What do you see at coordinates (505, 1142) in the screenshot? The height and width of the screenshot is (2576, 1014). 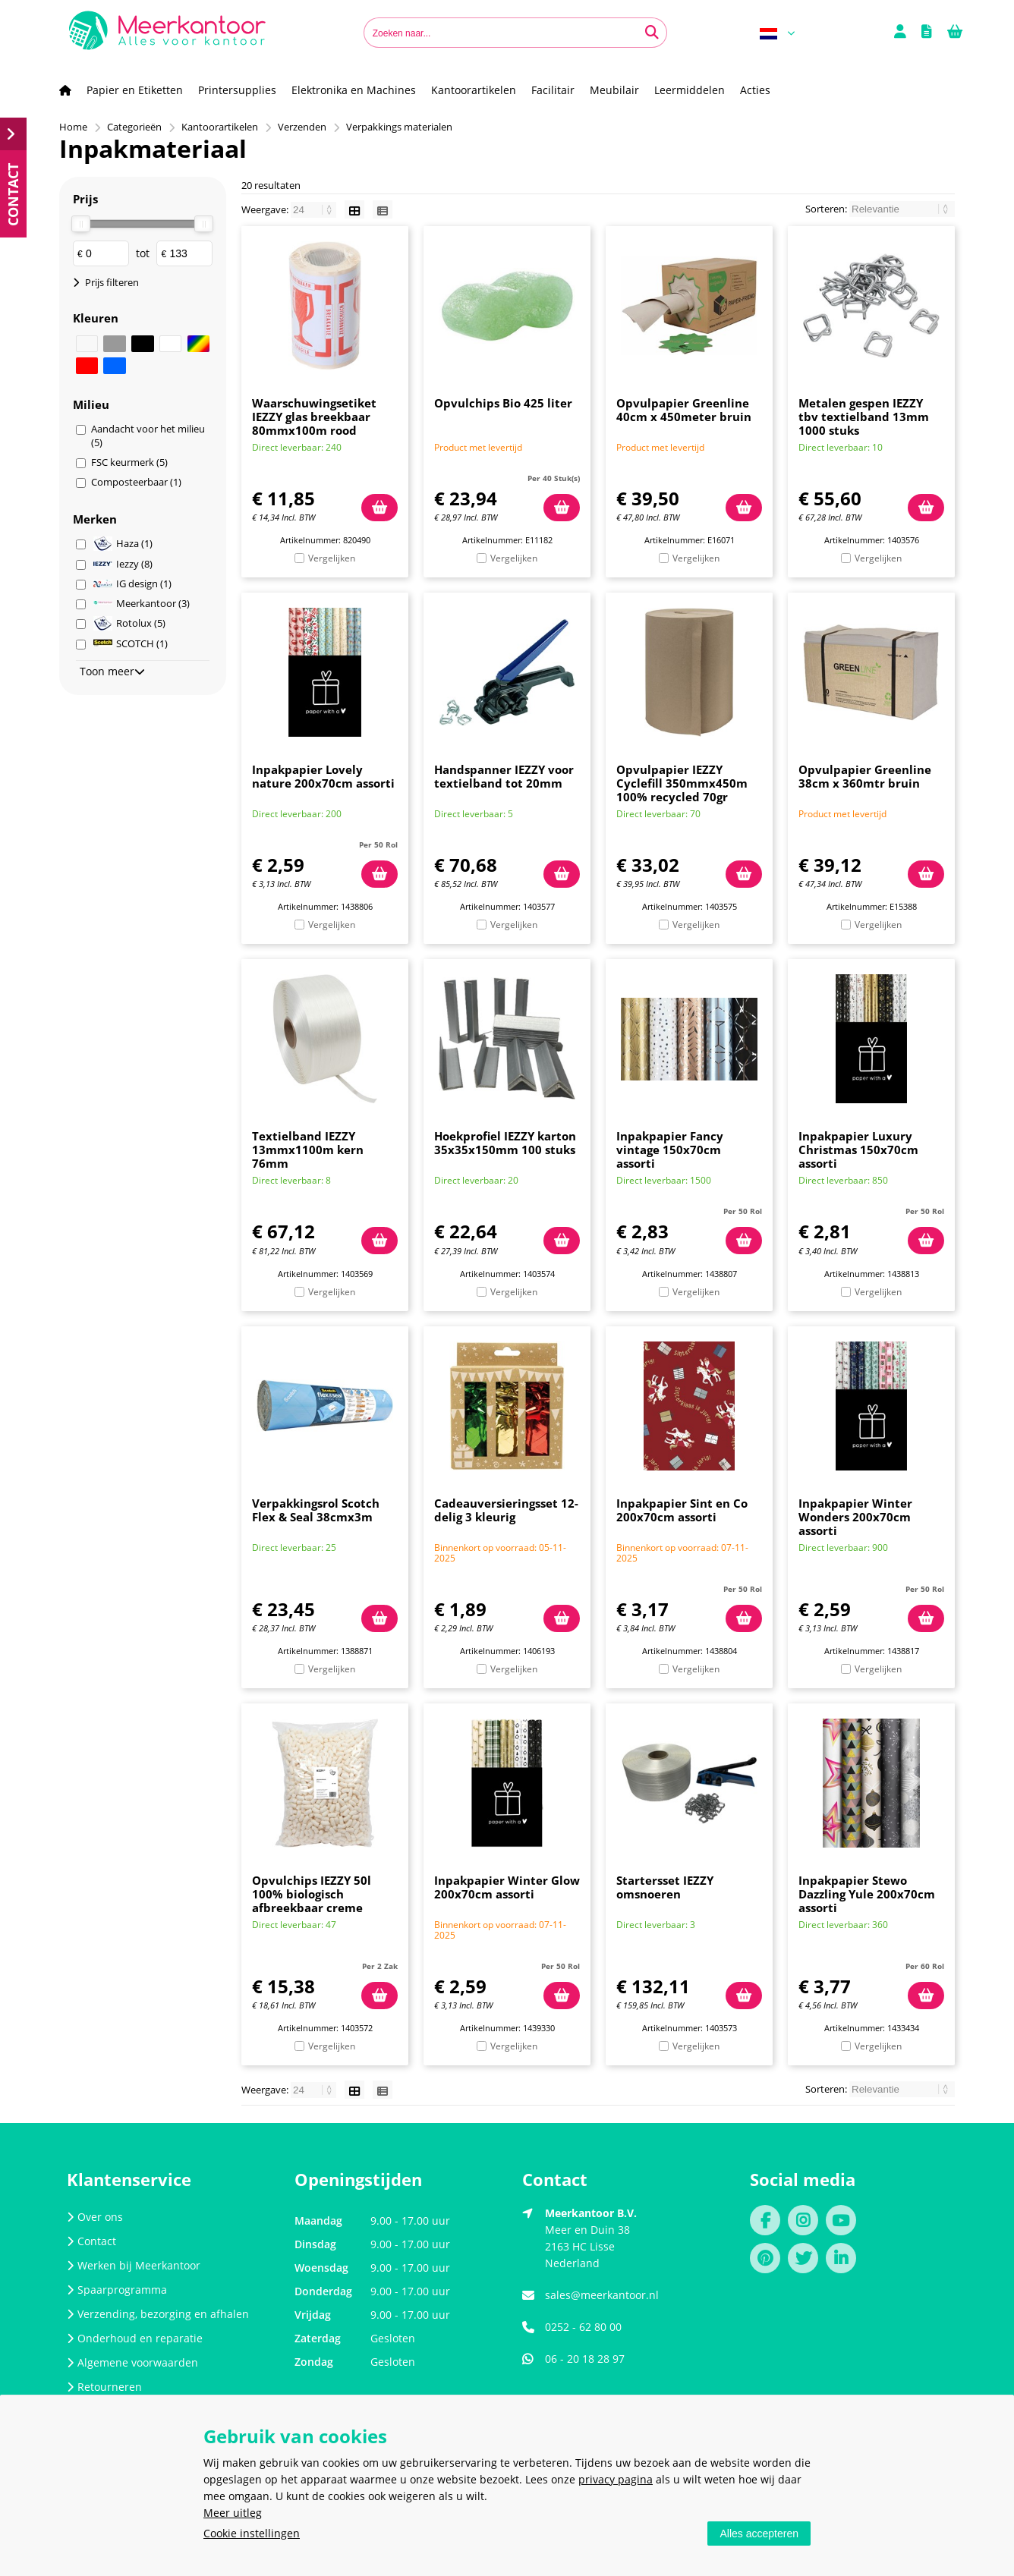 I see `Hoekprofiel IEZZY karton 35x35x150mm 100 stuks` at bounding box center [505, 1142].